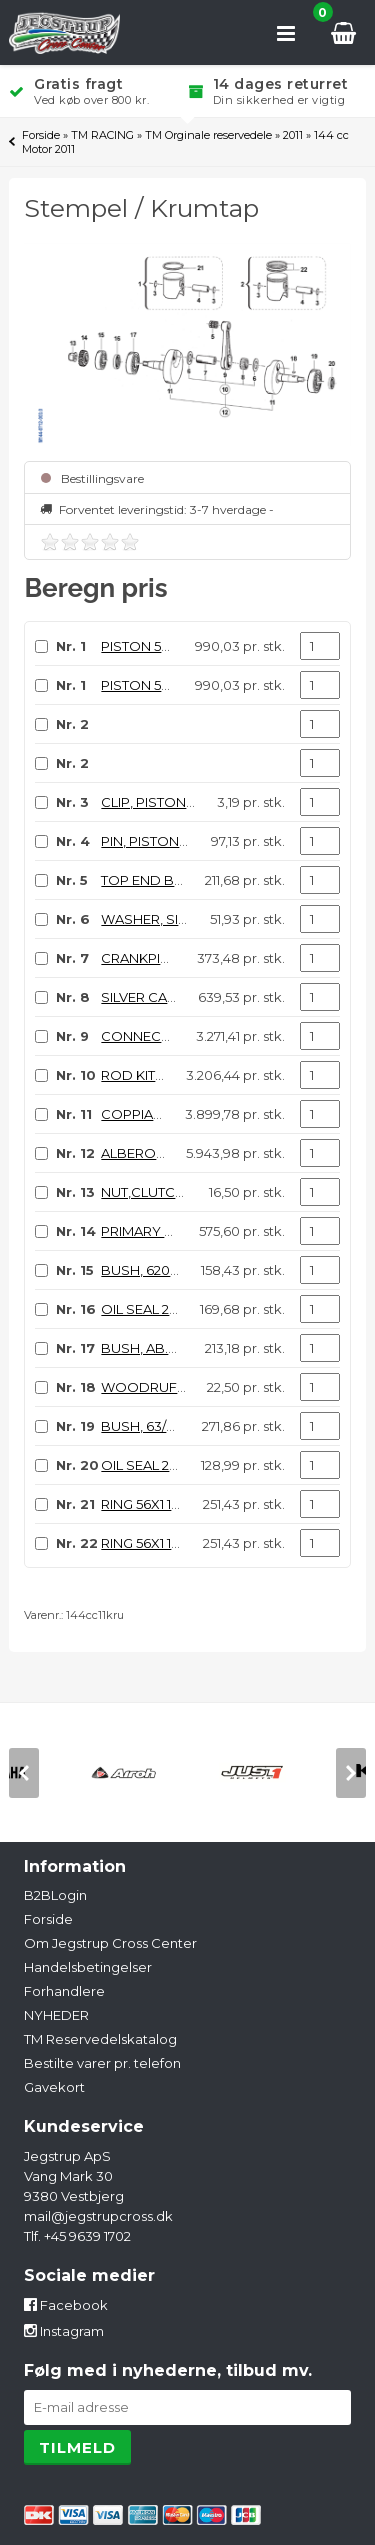 The image size is (375, 2545). What do you see at coordinates (64, 1991) in the screenshot?
I see `Forhandlere` at bounding box center [64, 1991].